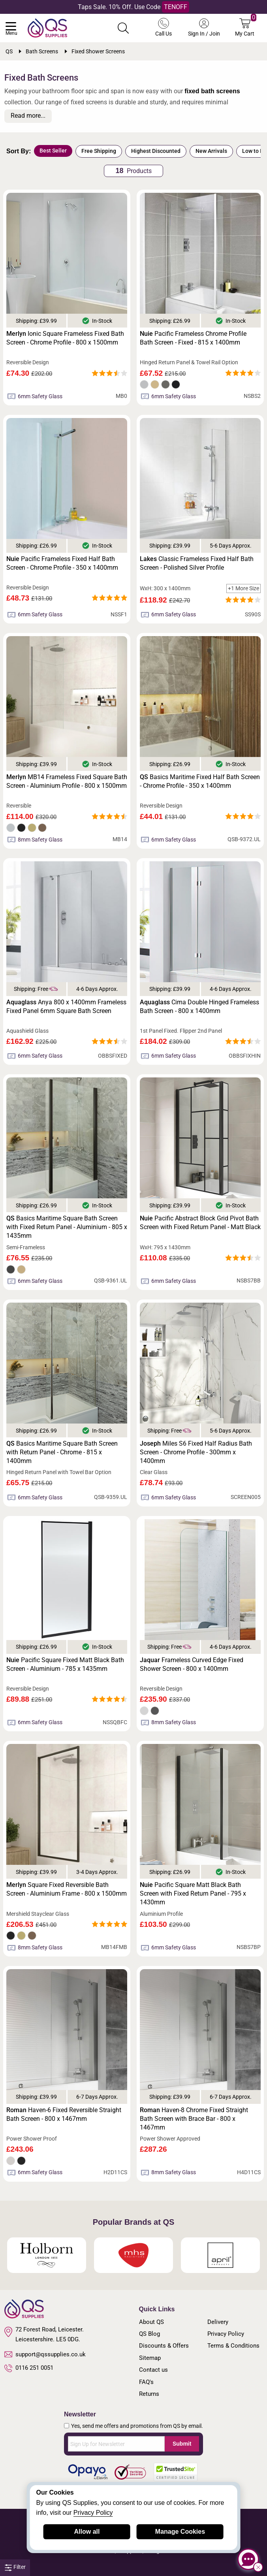  Describe the element at coordinates (149, 2393) in the screenshot. I see `Returns` at that location.